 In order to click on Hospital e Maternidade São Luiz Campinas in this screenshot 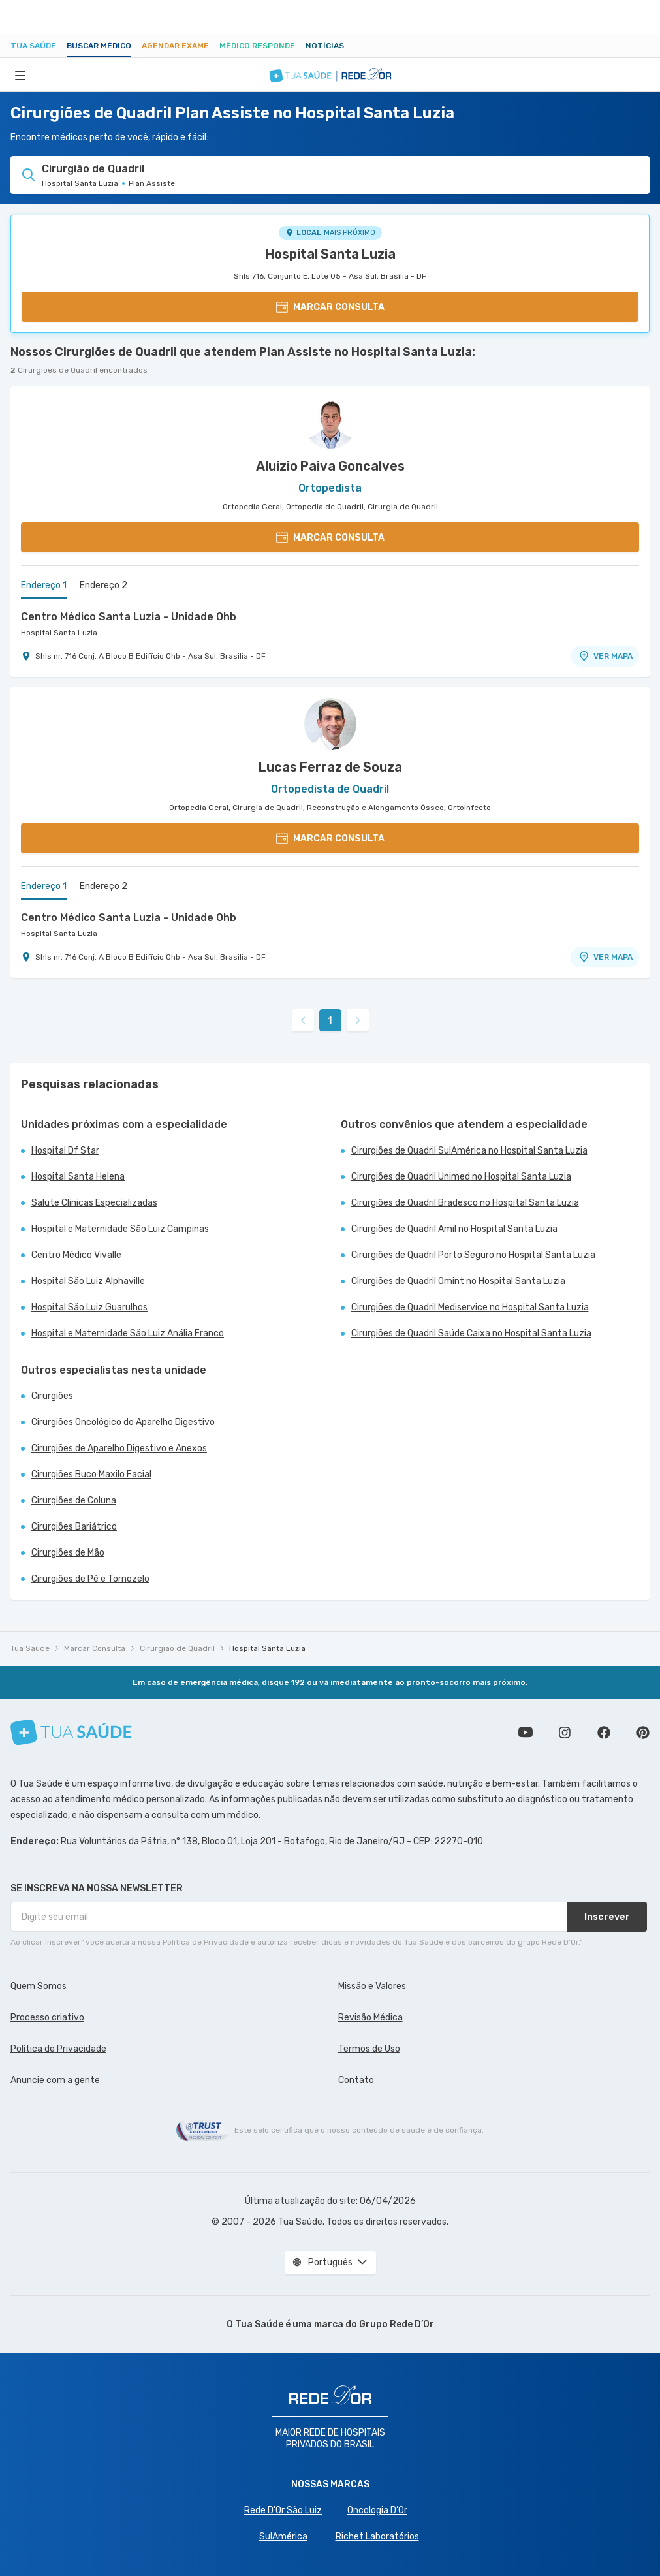, I will do `click(120, 1228)`.